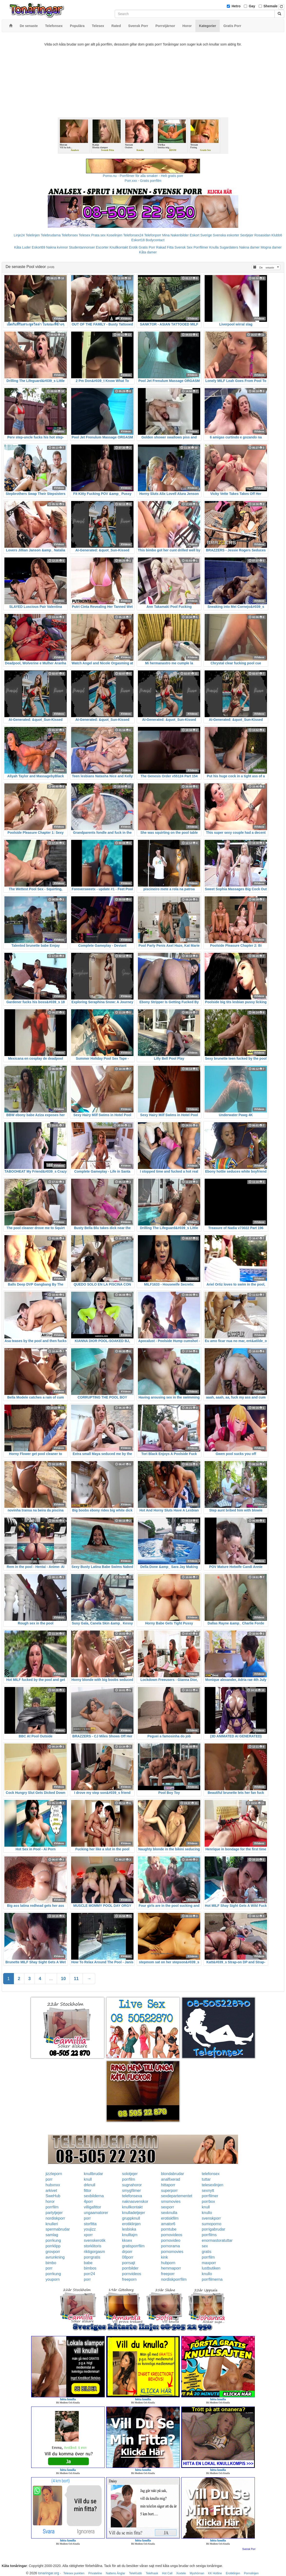 The width and height of the screenshot is (286, 2576). Describe the element at coordinates (205, 2246) in the screenshot. I see `sex` at that location.